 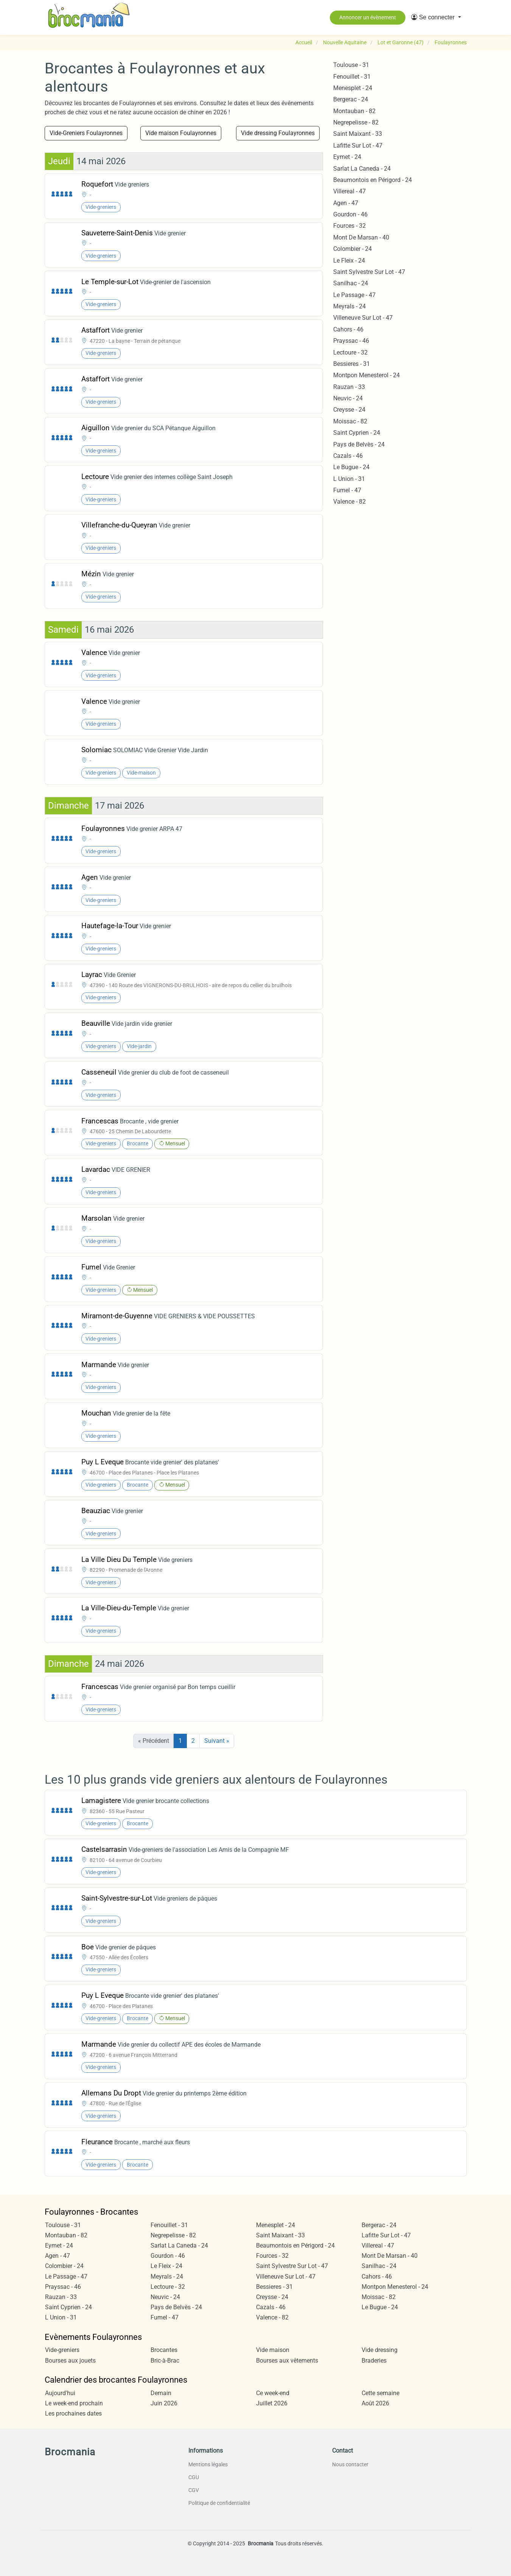 What do you see at coordinates (350, 2464) in the screenshot?
I see `Nous contacter` at bounding box center [350, 2464].